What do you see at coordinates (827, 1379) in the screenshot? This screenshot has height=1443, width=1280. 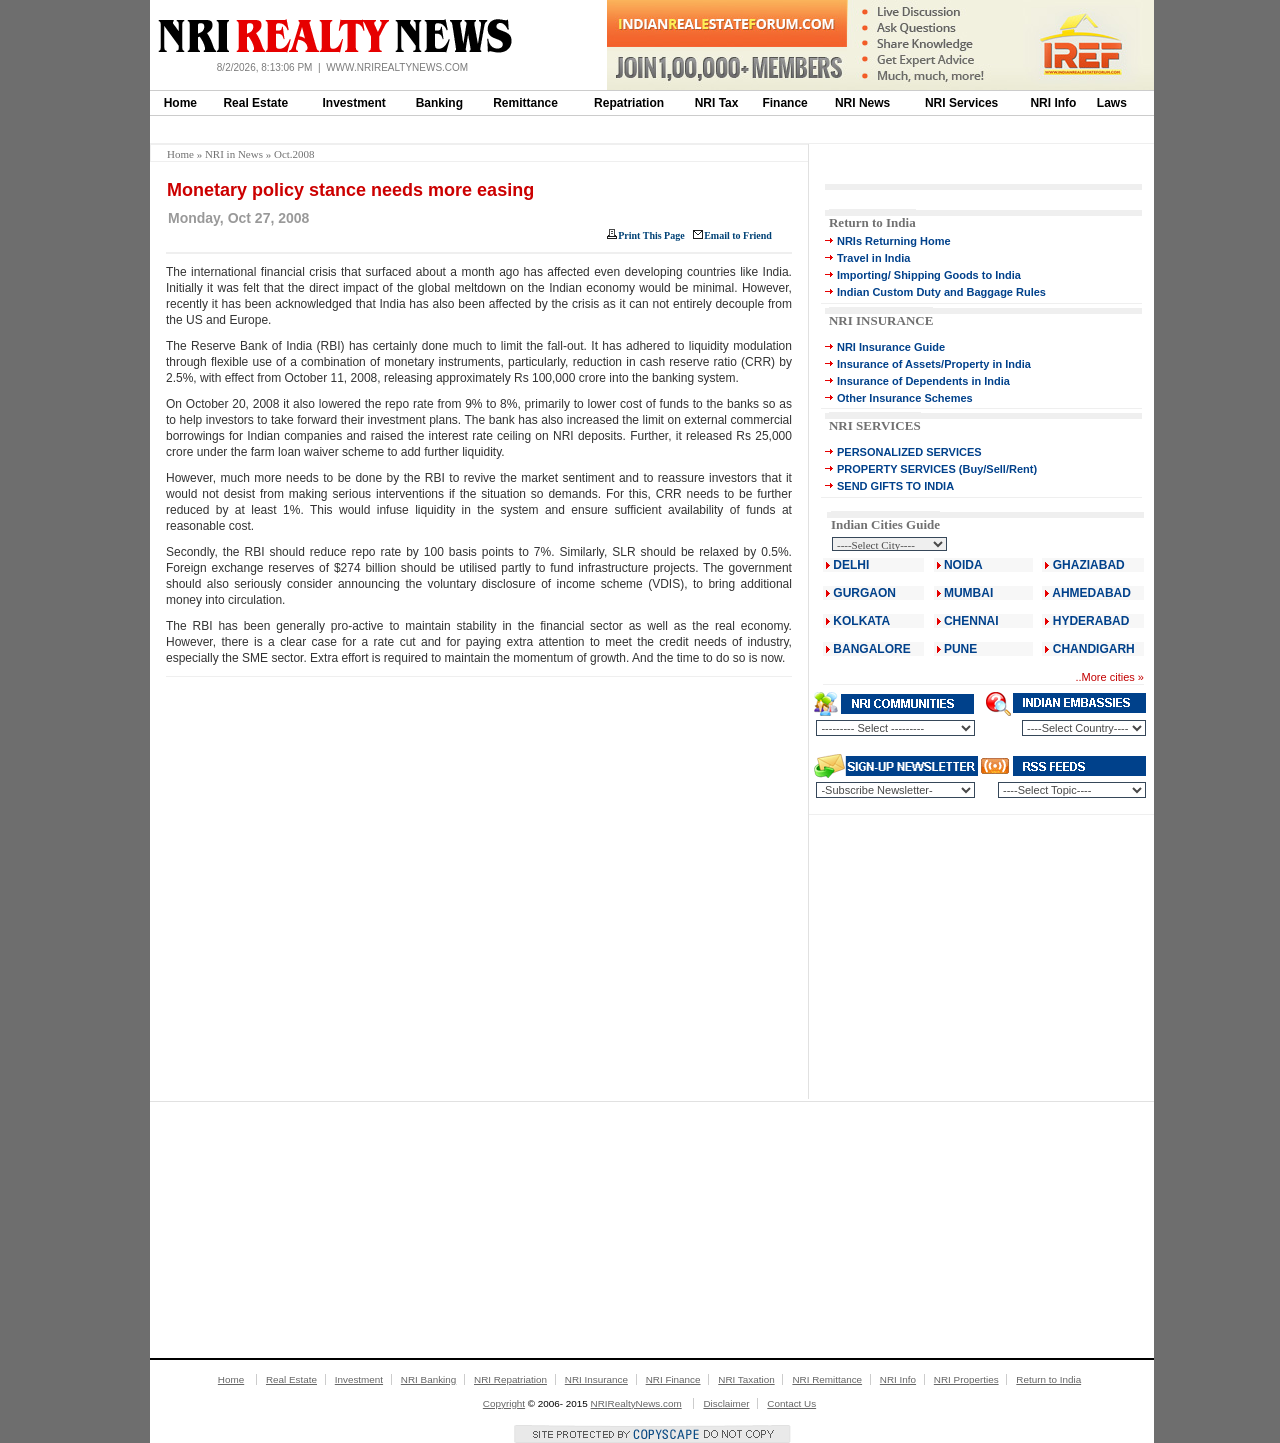 I see `NRI Remittance` at bounding box center [827, 1379].